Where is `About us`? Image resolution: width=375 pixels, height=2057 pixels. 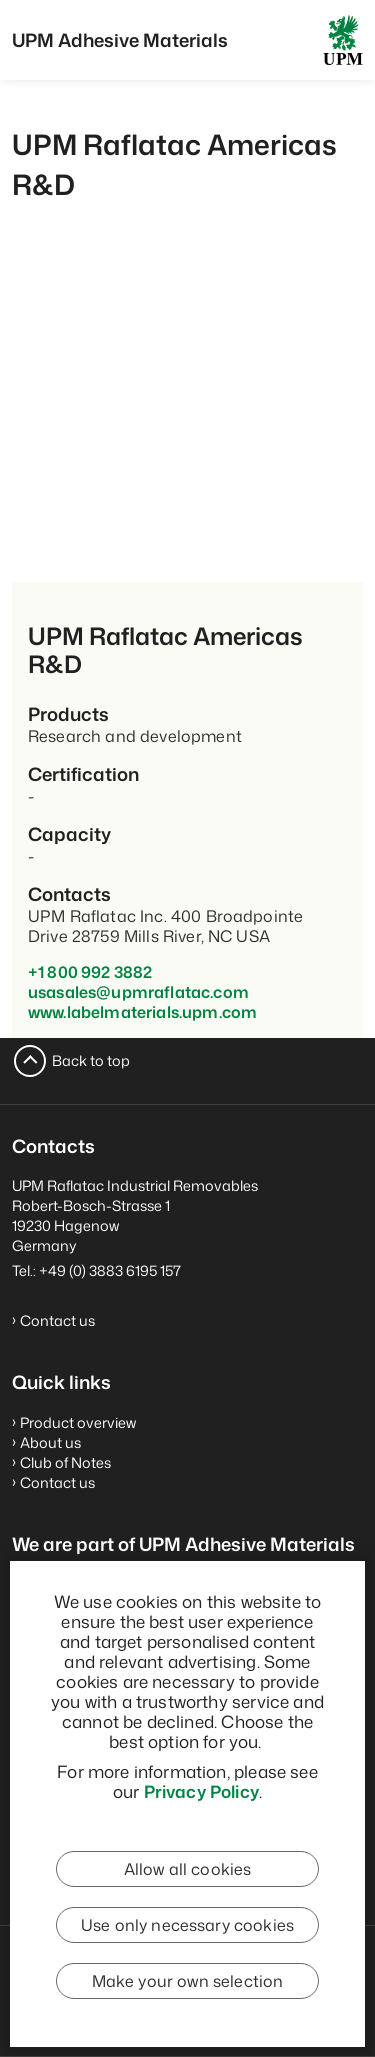
About us is located at coordinates (50, 1442).